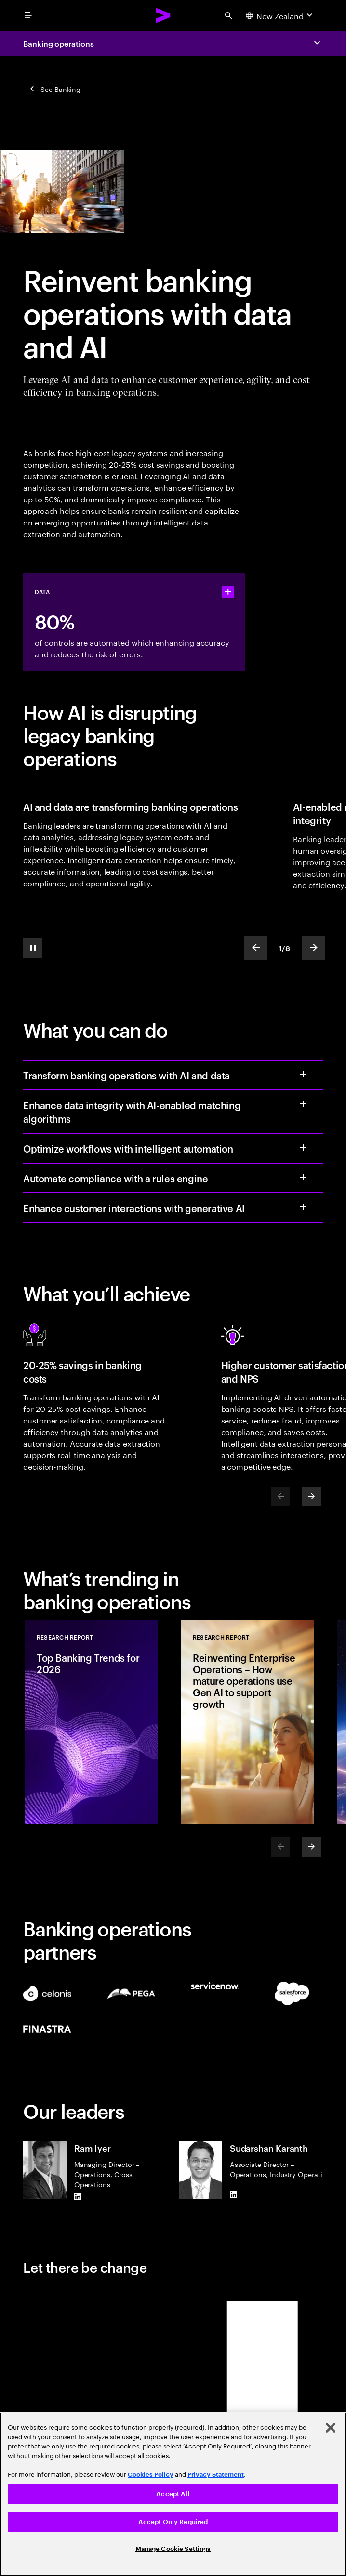 Image resolution: width=346 pixels, height=2576 pixels. Describe the element at coordinates (311, 1496) in the screenshot. I see `[Next]` at that location.